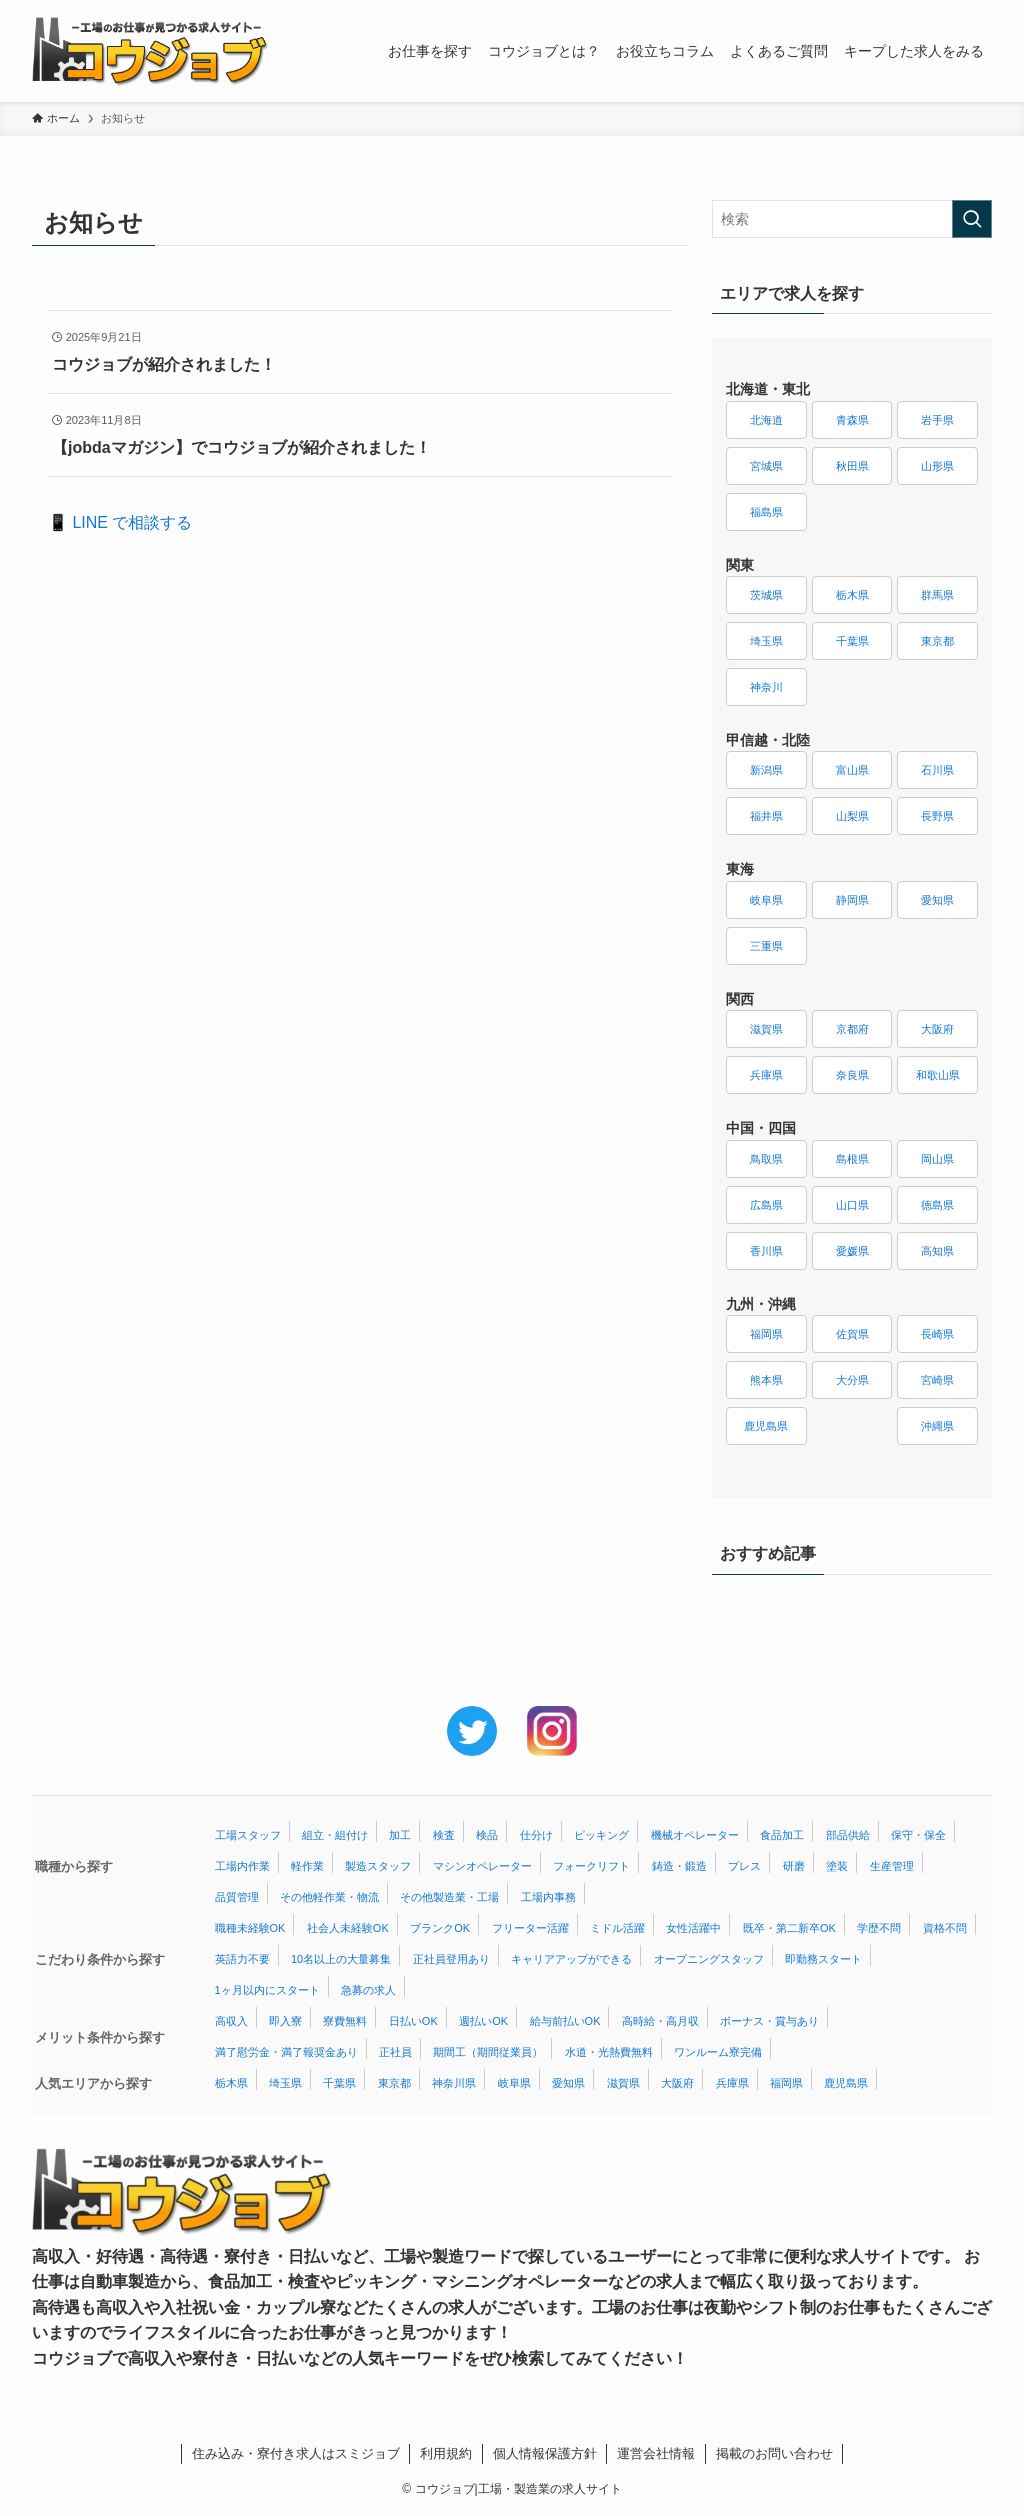 This screenshot has height=2516, width=1024. What do you see at coordinates (937, 1029) in the screenshot?
I see `大阪府` at bounding box center [937, 1029].